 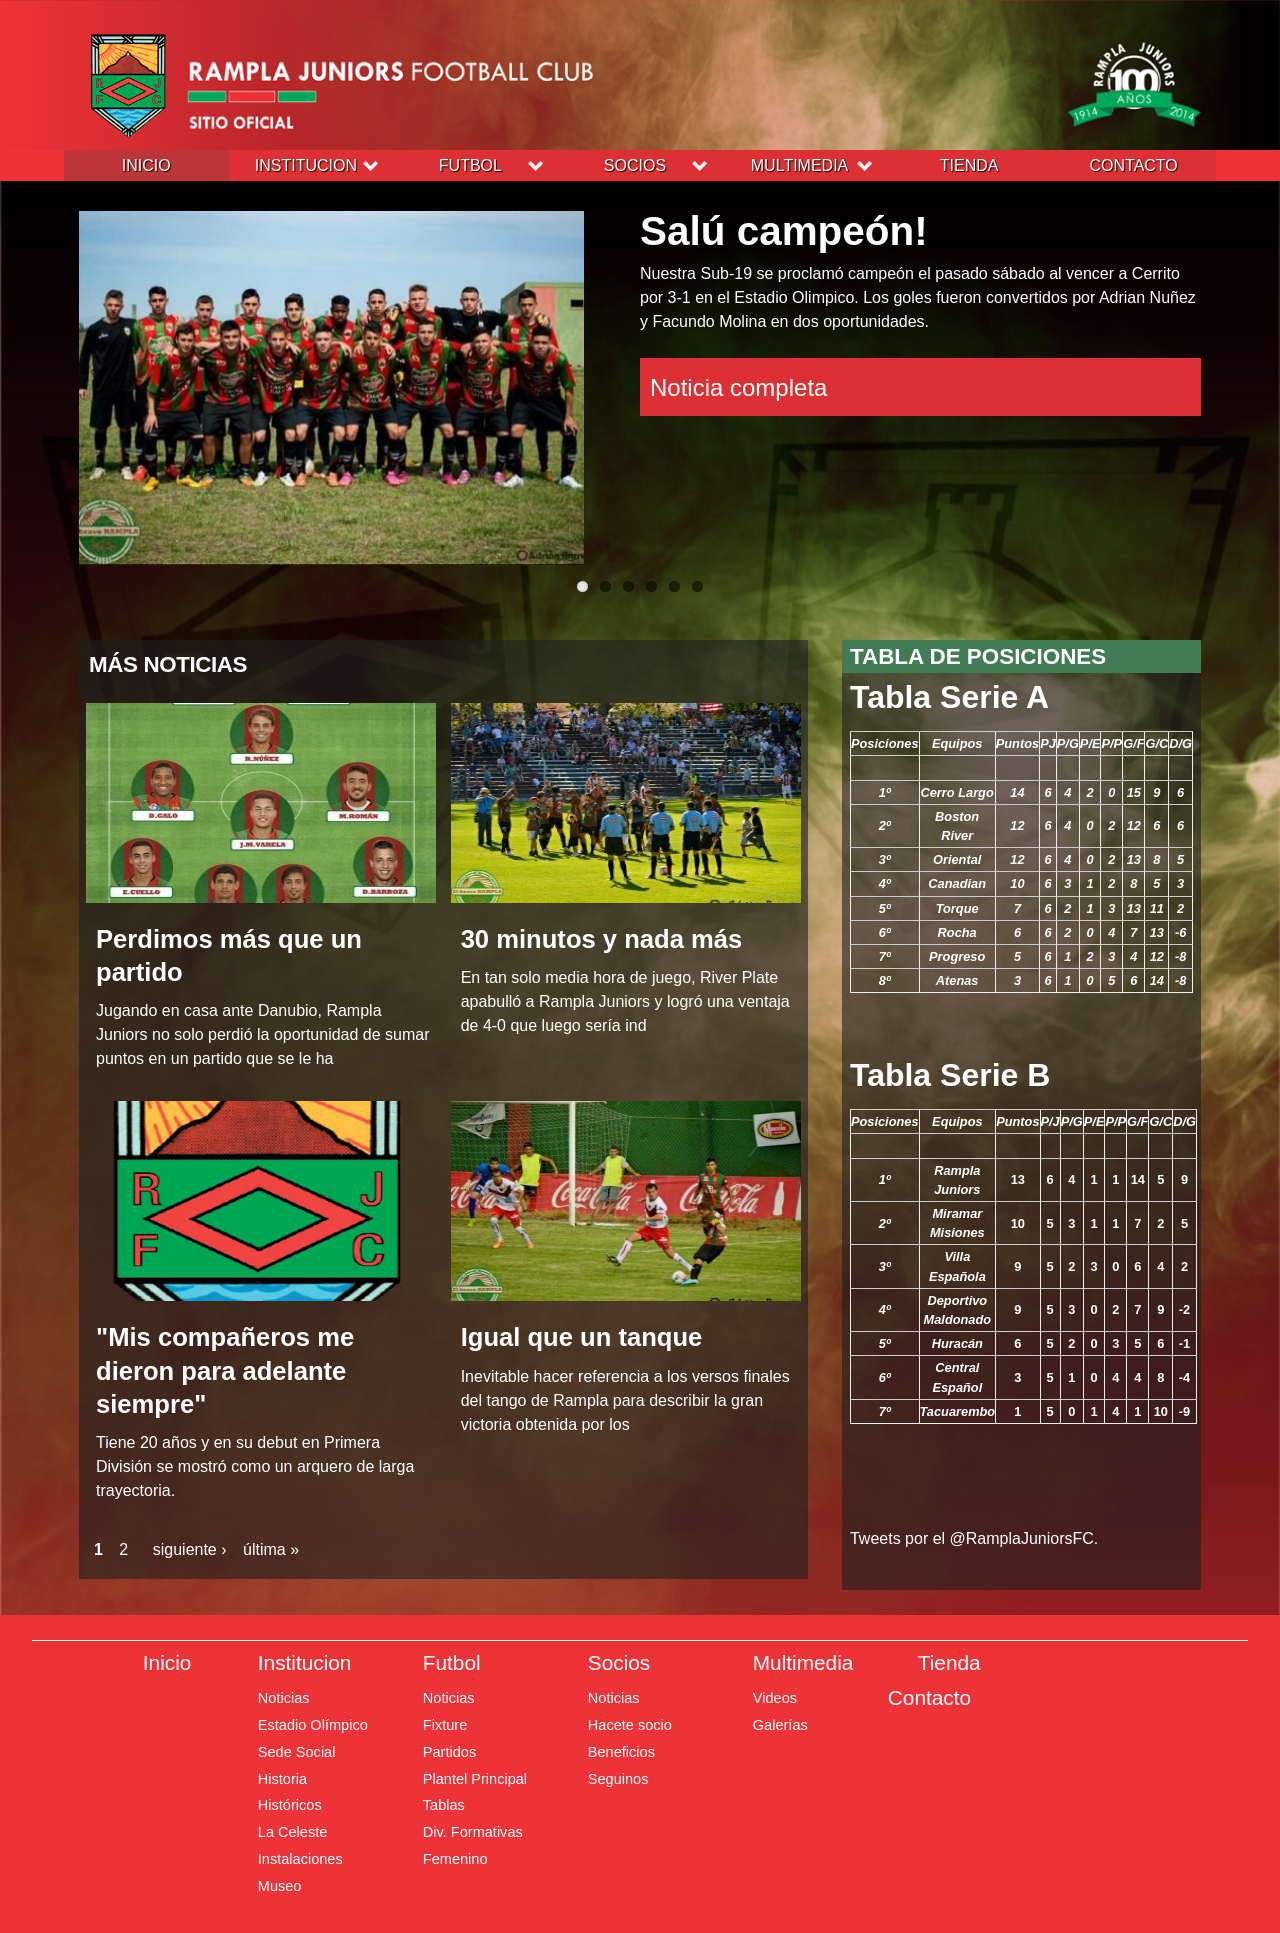 What do you see at coordinates (300, 1859) in the screenshot?
I see `Instalaciones` at bounding box center [300, 1859].